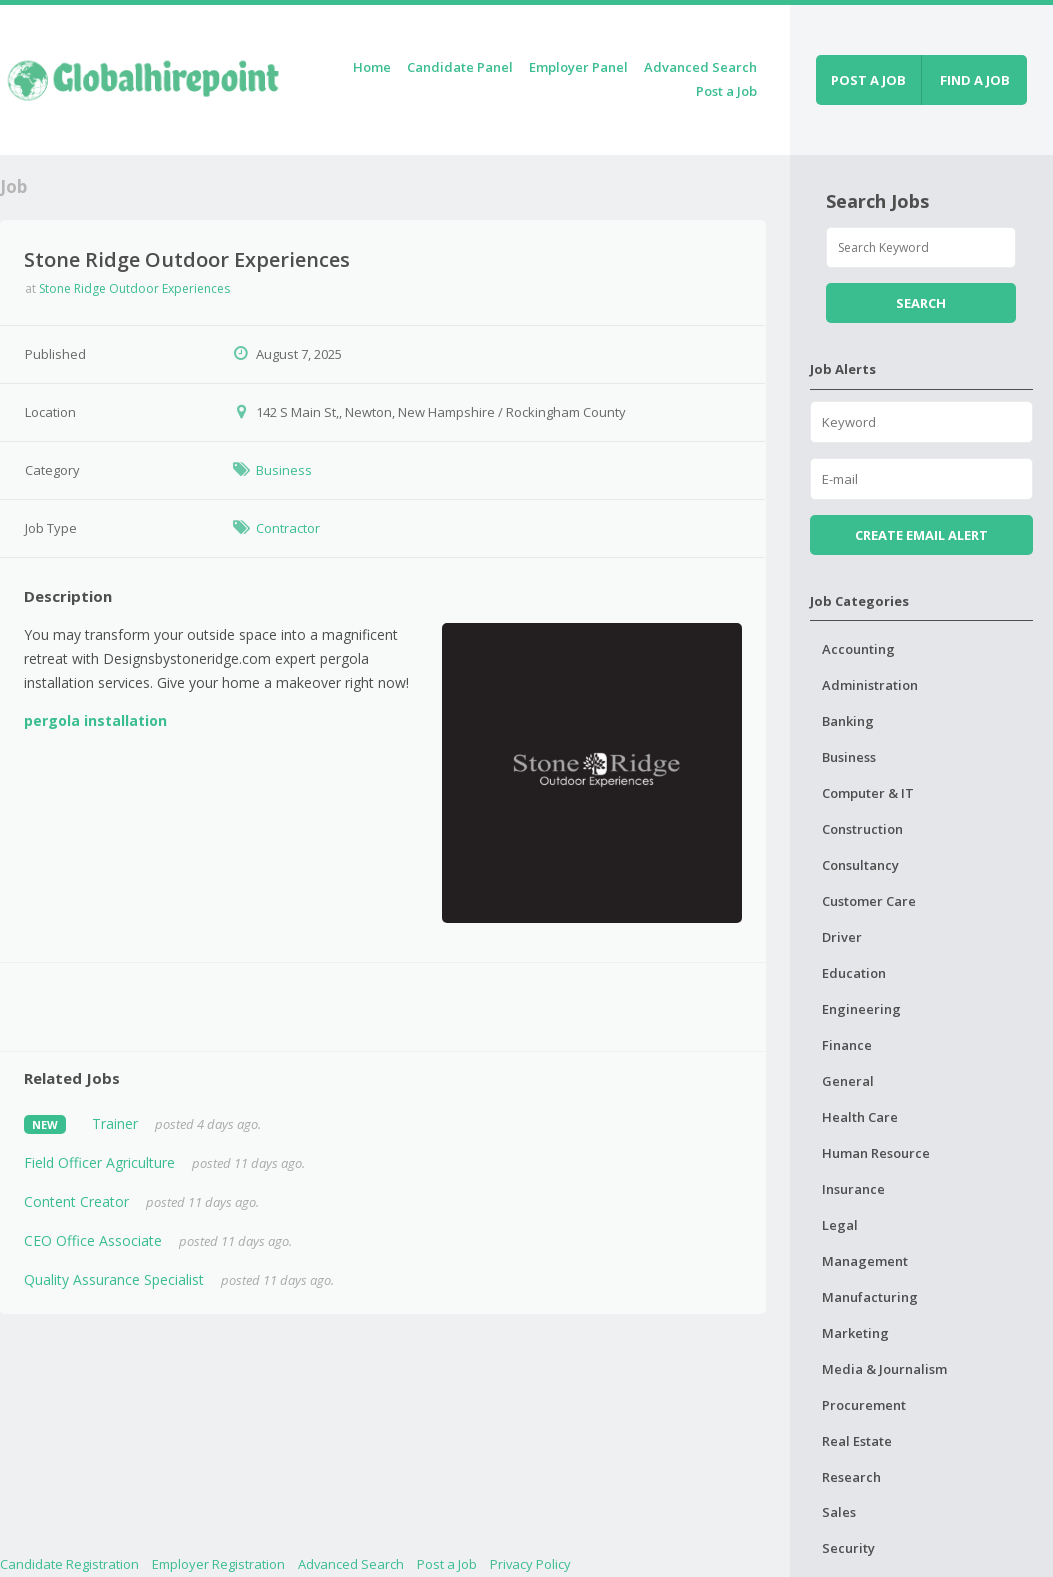 The height and width of the screenshot is (1577, 1053). What do you see at coordinates (862, 829) in the screenshot?
I see `Construction` at bounding box center [862, 829].